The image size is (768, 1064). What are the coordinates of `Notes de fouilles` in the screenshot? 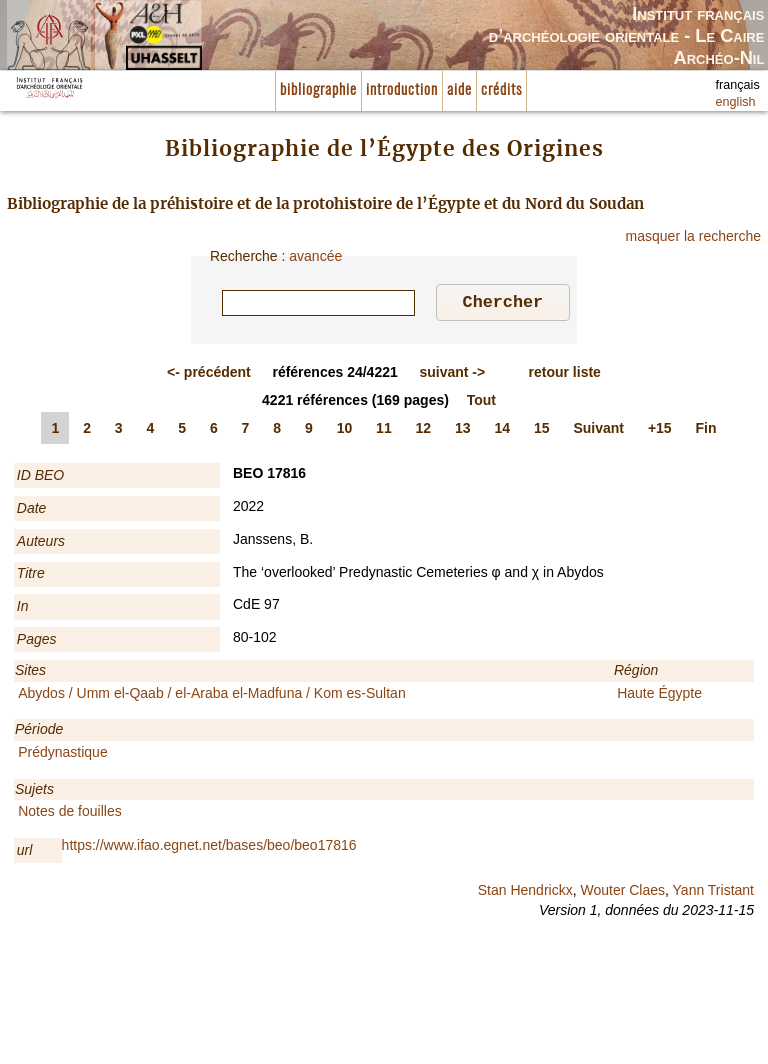 It's located at (70, 814).